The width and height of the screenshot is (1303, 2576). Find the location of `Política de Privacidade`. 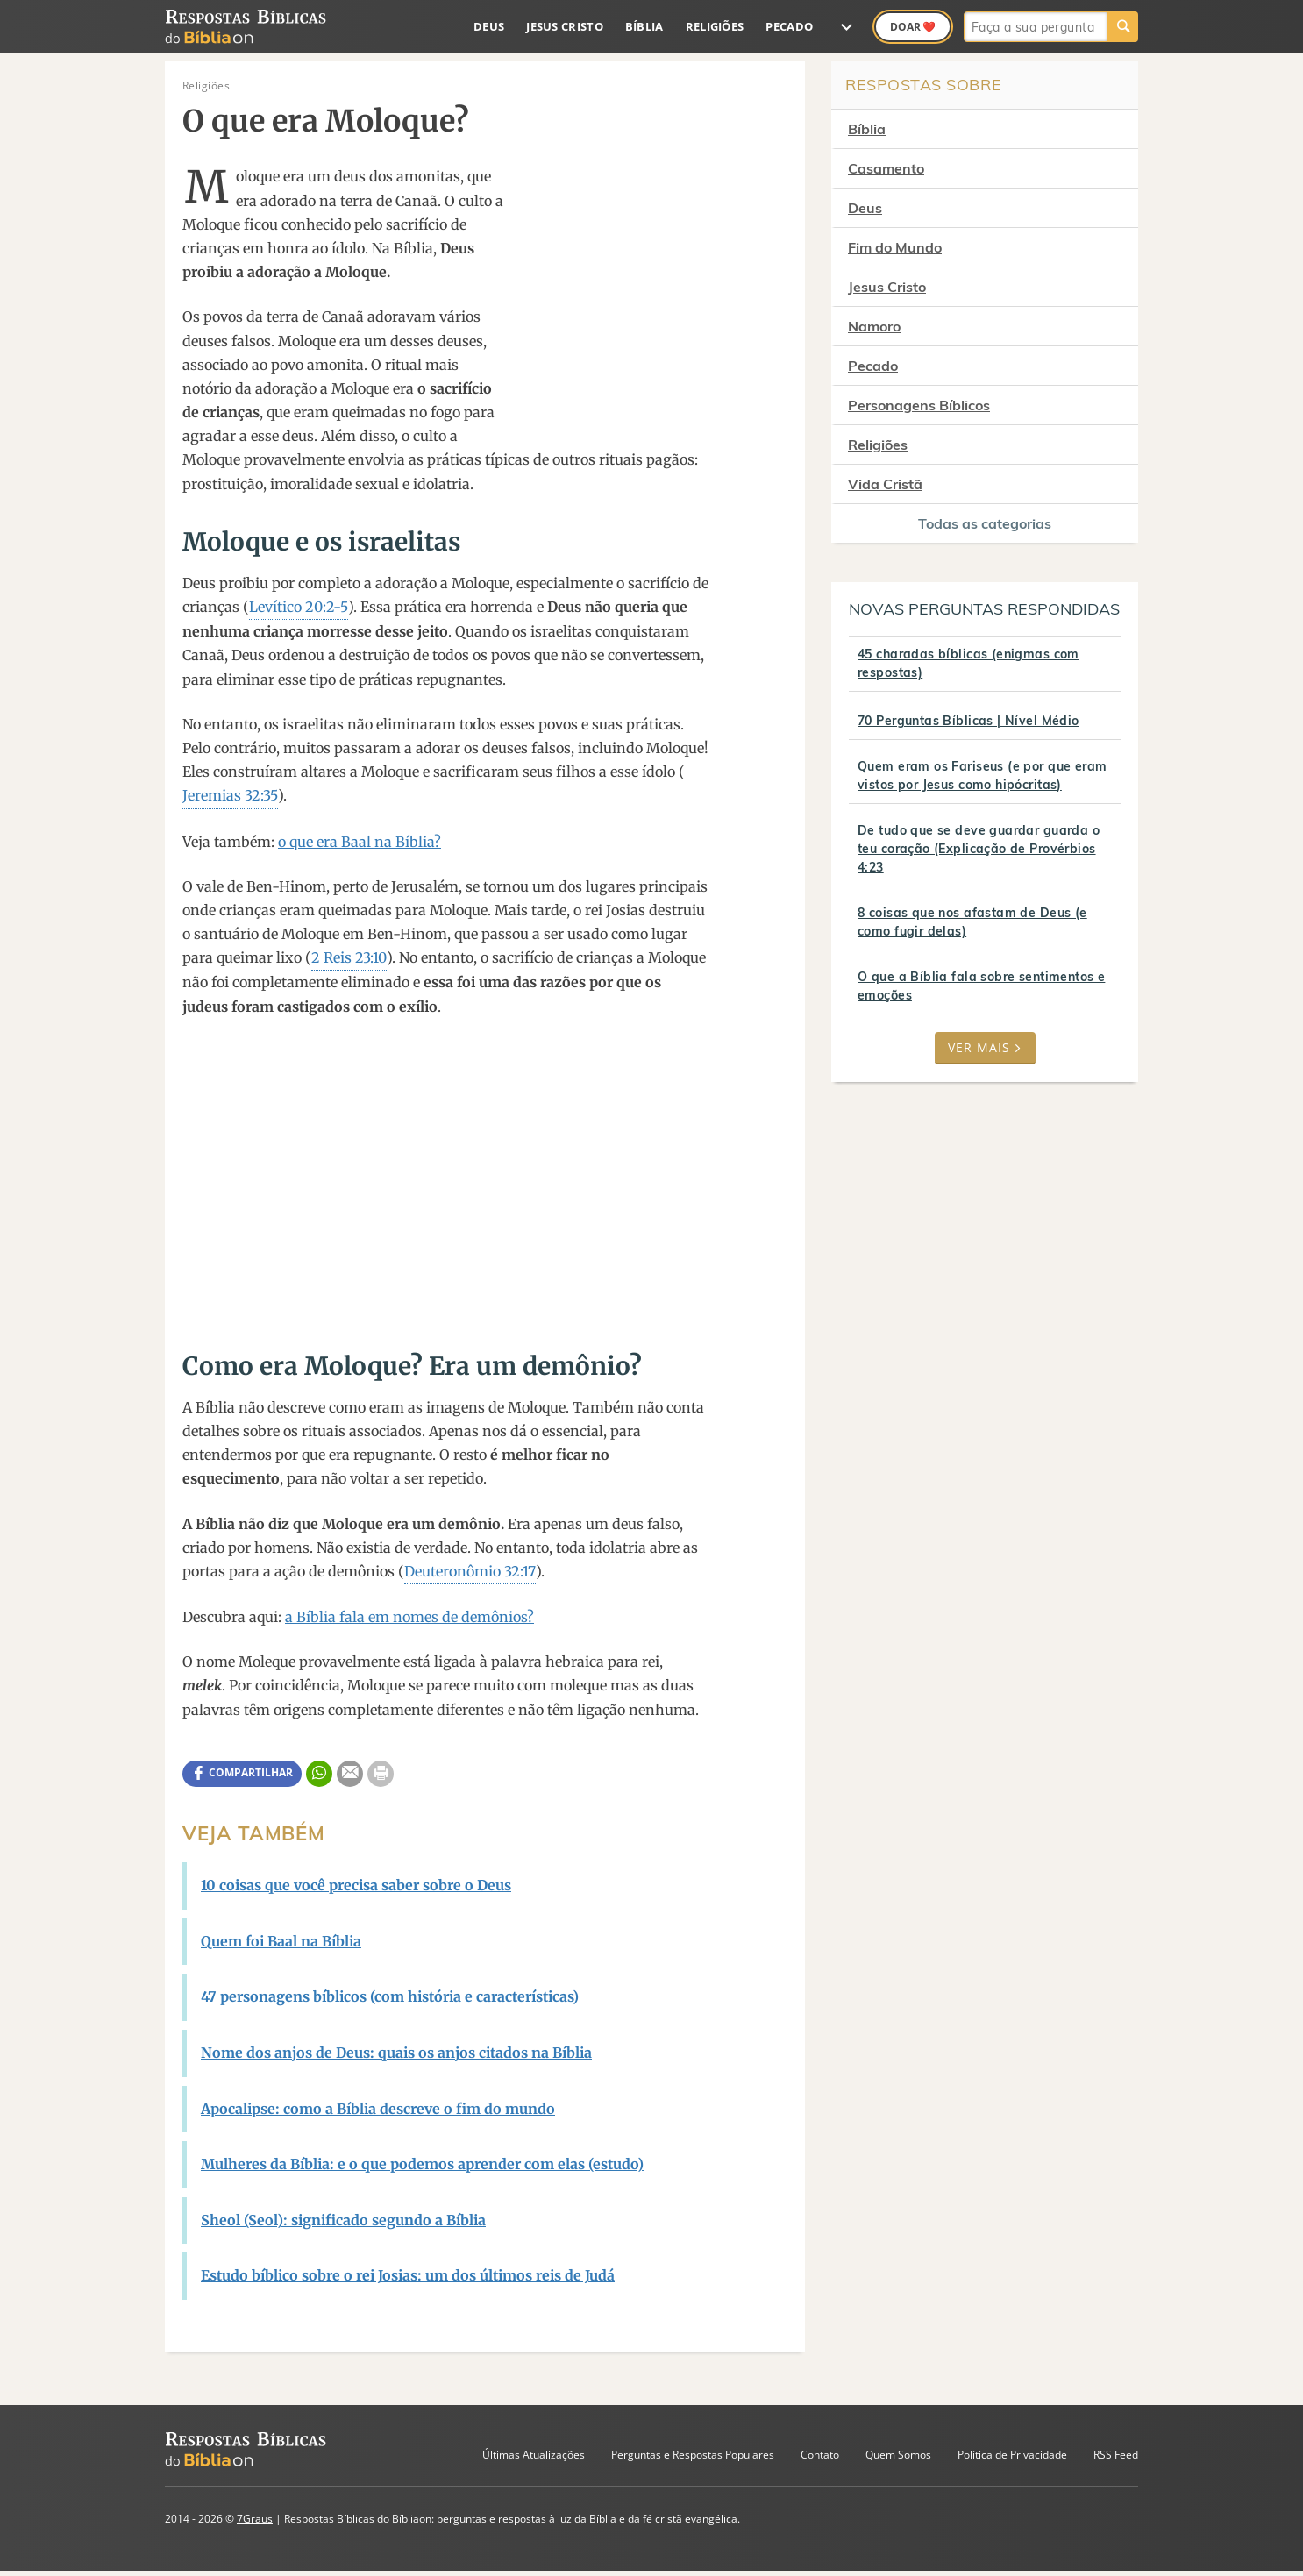

Política de Privacidade is located at coordinates (1012, 2454).